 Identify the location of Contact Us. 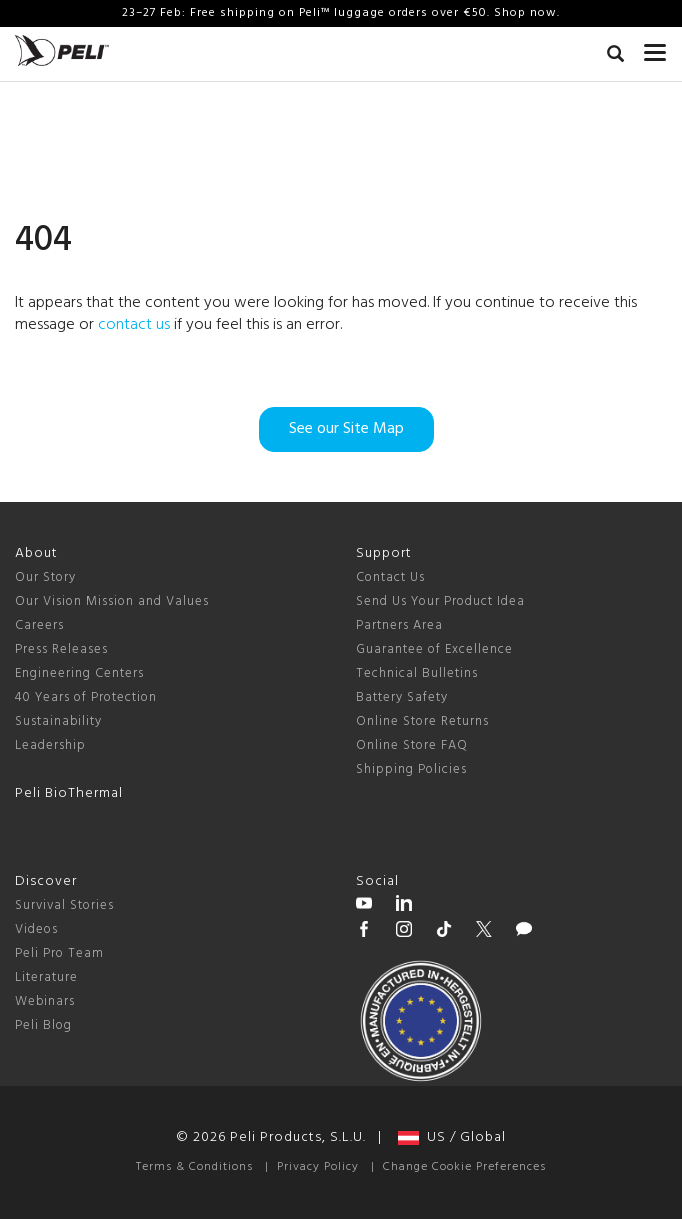
(390, 577).